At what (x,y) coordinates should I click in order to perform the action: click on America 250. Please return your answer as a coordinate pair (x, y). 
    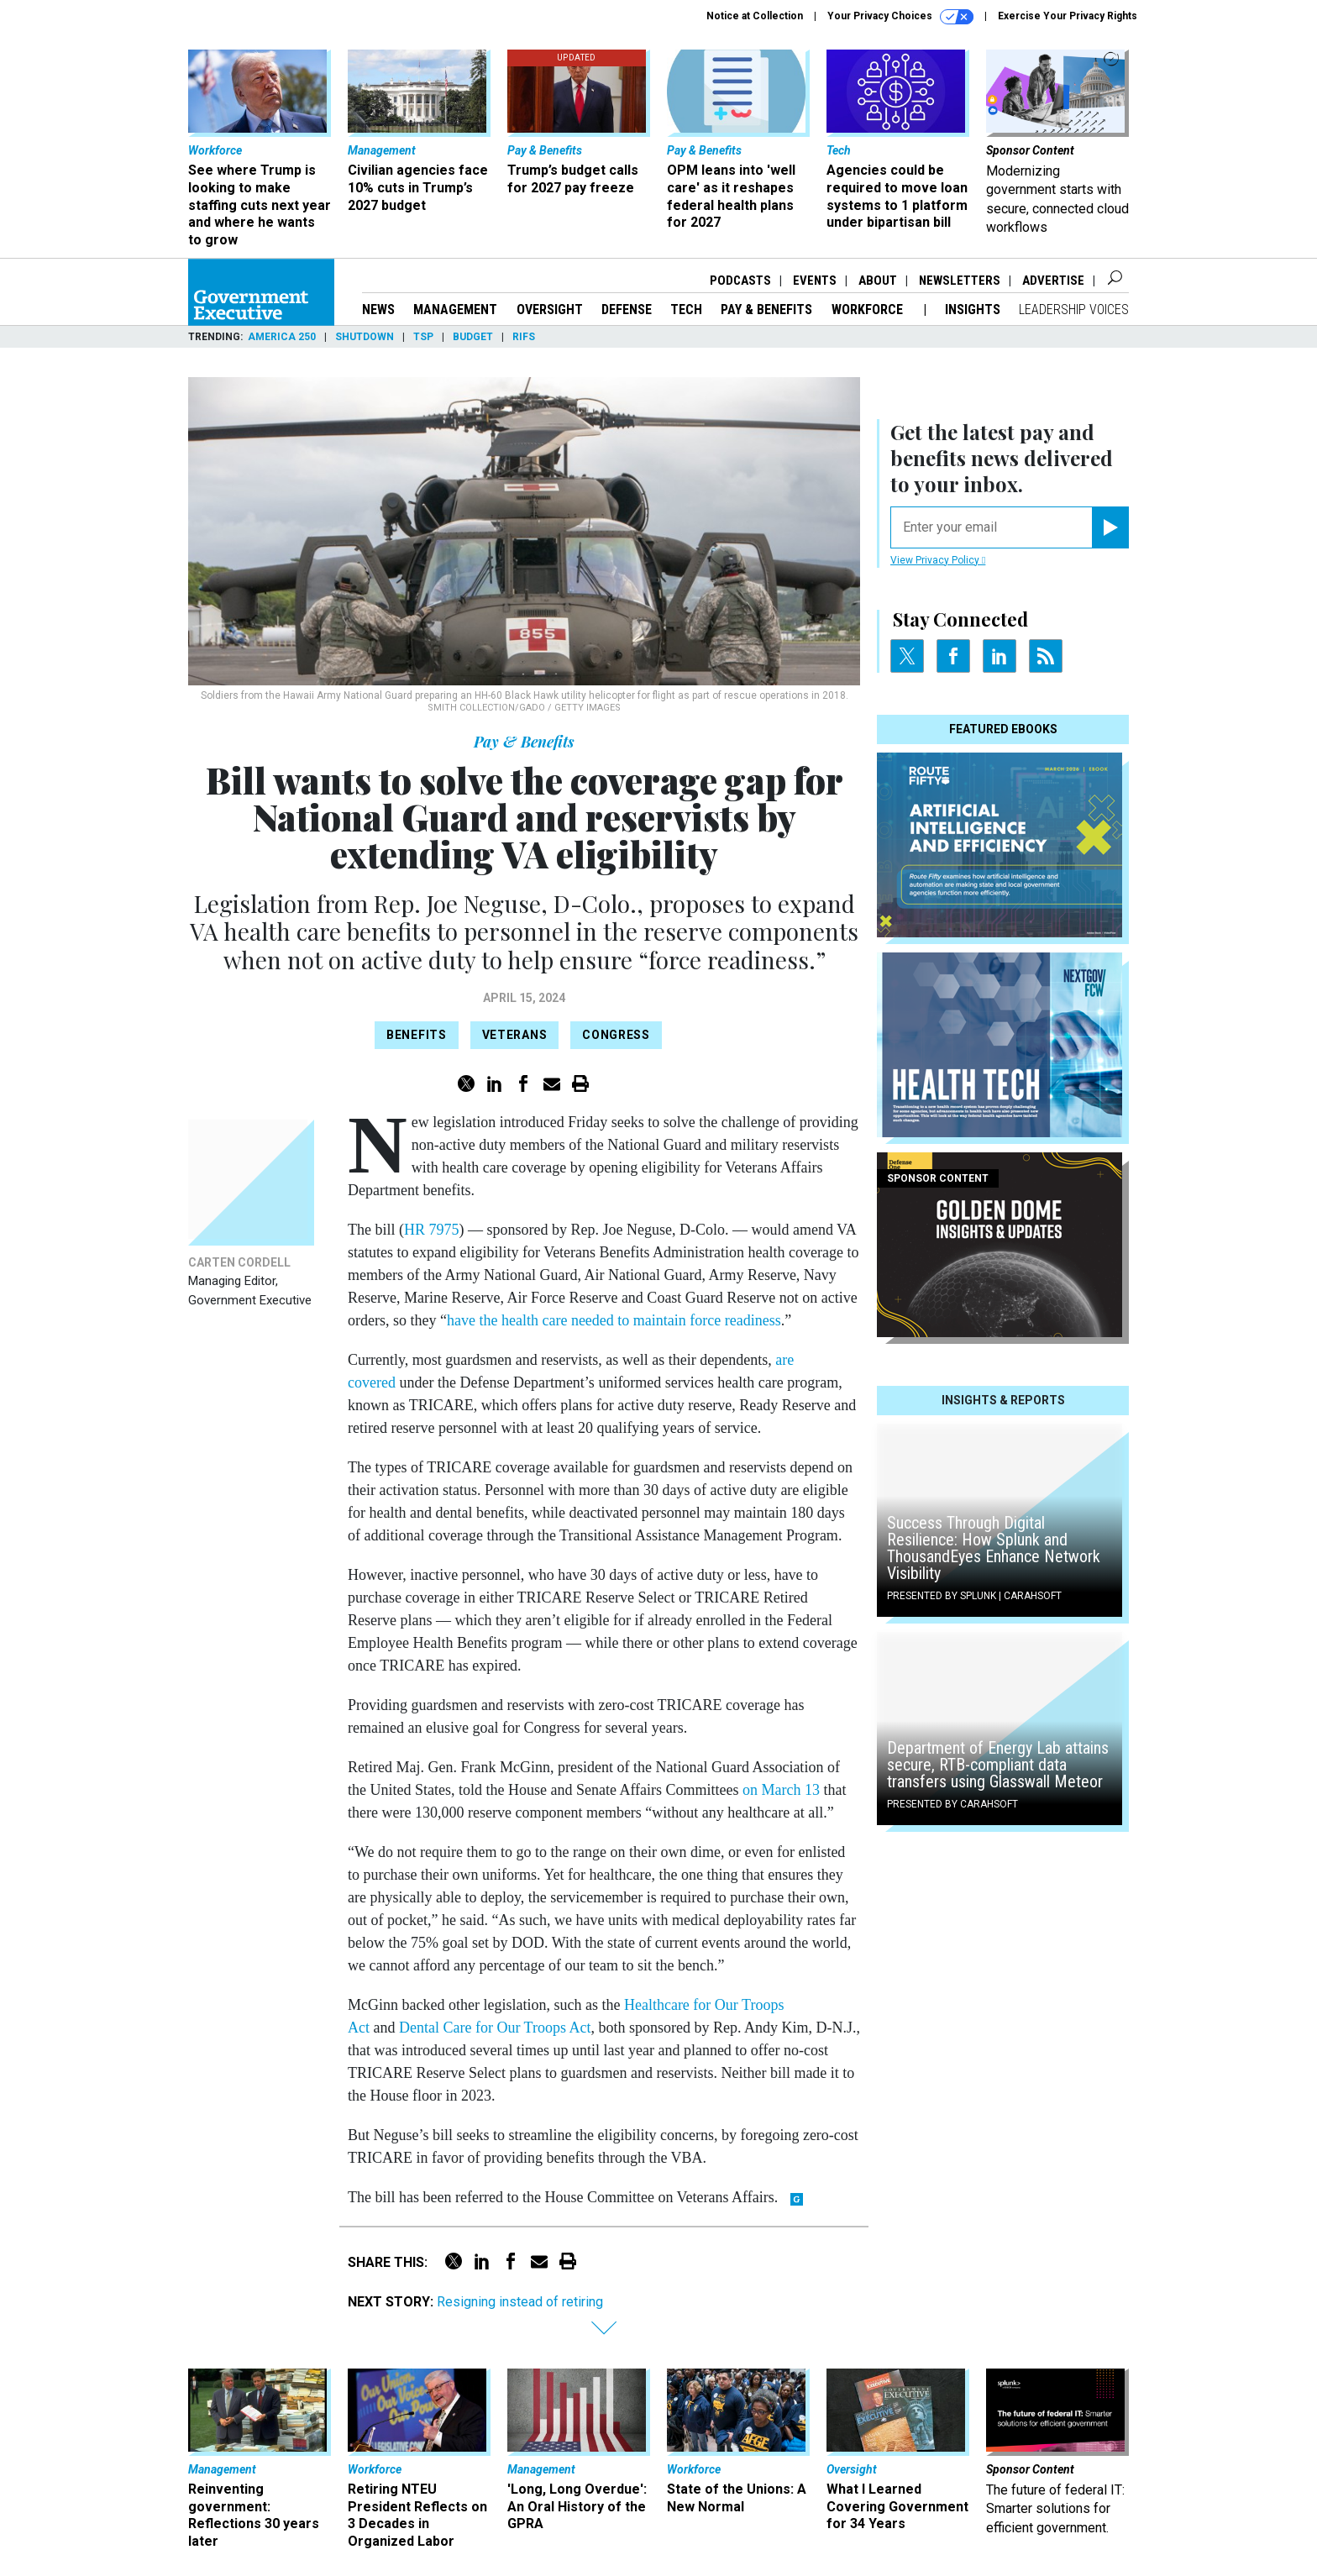
    Looking at the image, I should click on (282, 337).